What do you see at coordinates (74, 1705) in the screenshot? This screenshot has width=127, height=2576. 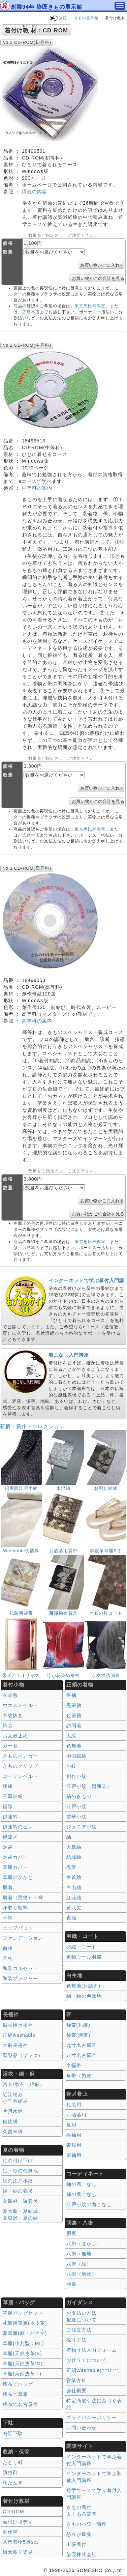 I see `黒留袖` at bounding box center [74, 1705].